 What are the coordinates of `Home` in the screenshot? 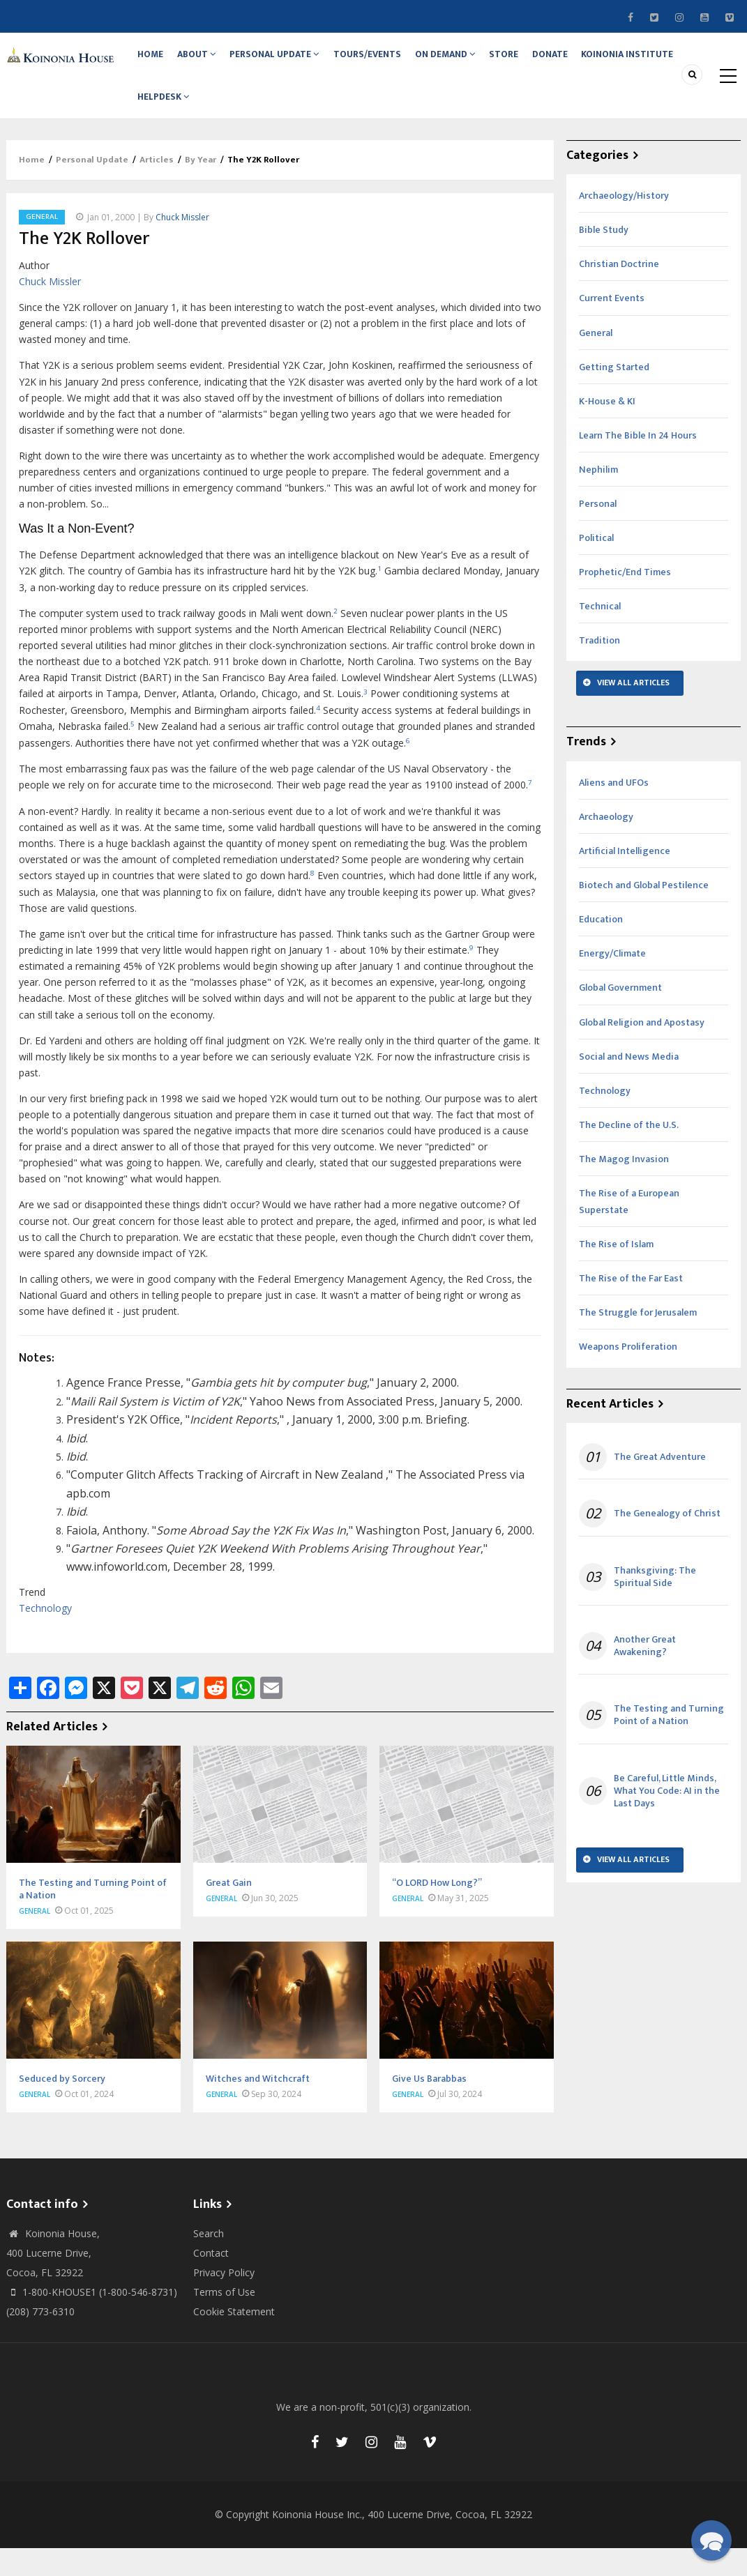 It's located at (154, 60).